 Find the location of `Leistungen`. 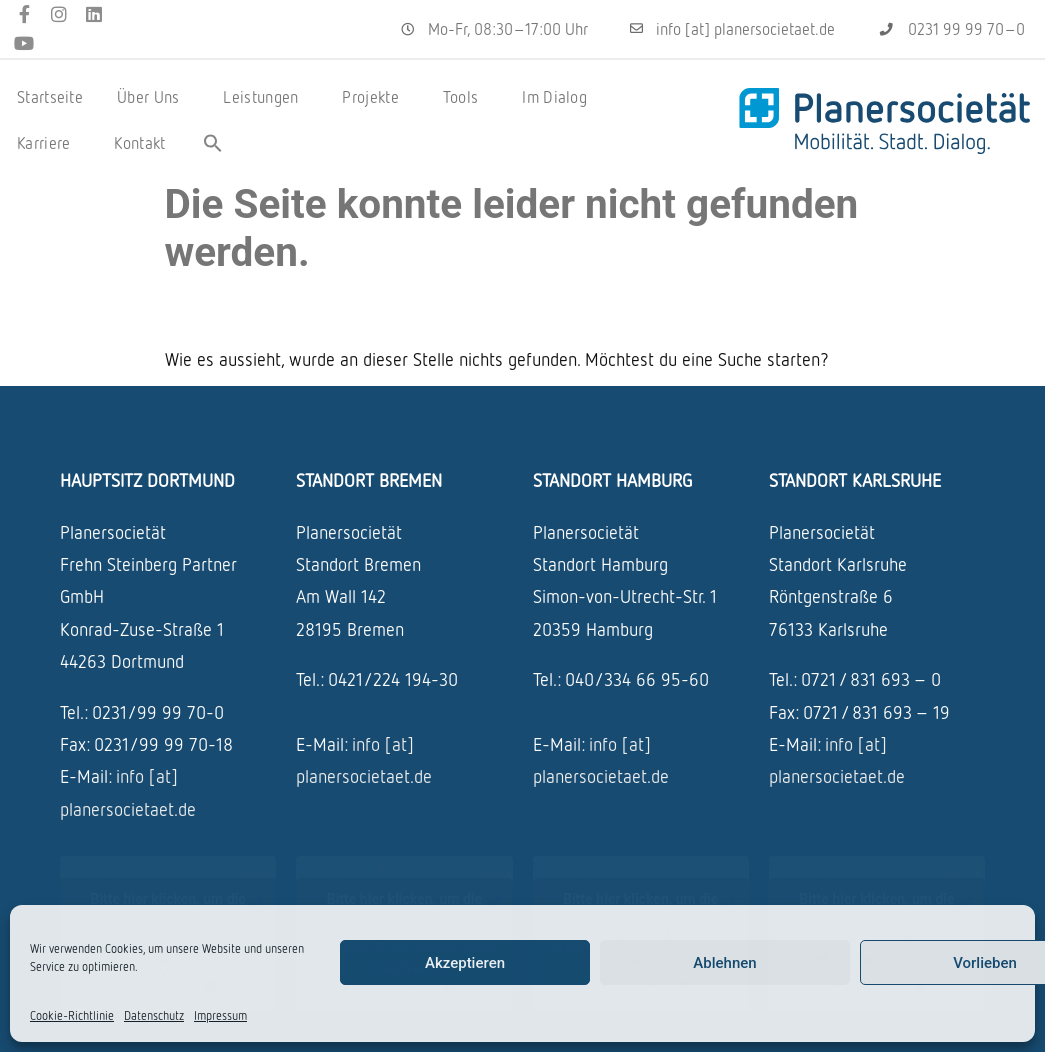

Leistungen is located at coordinates (265, 97).